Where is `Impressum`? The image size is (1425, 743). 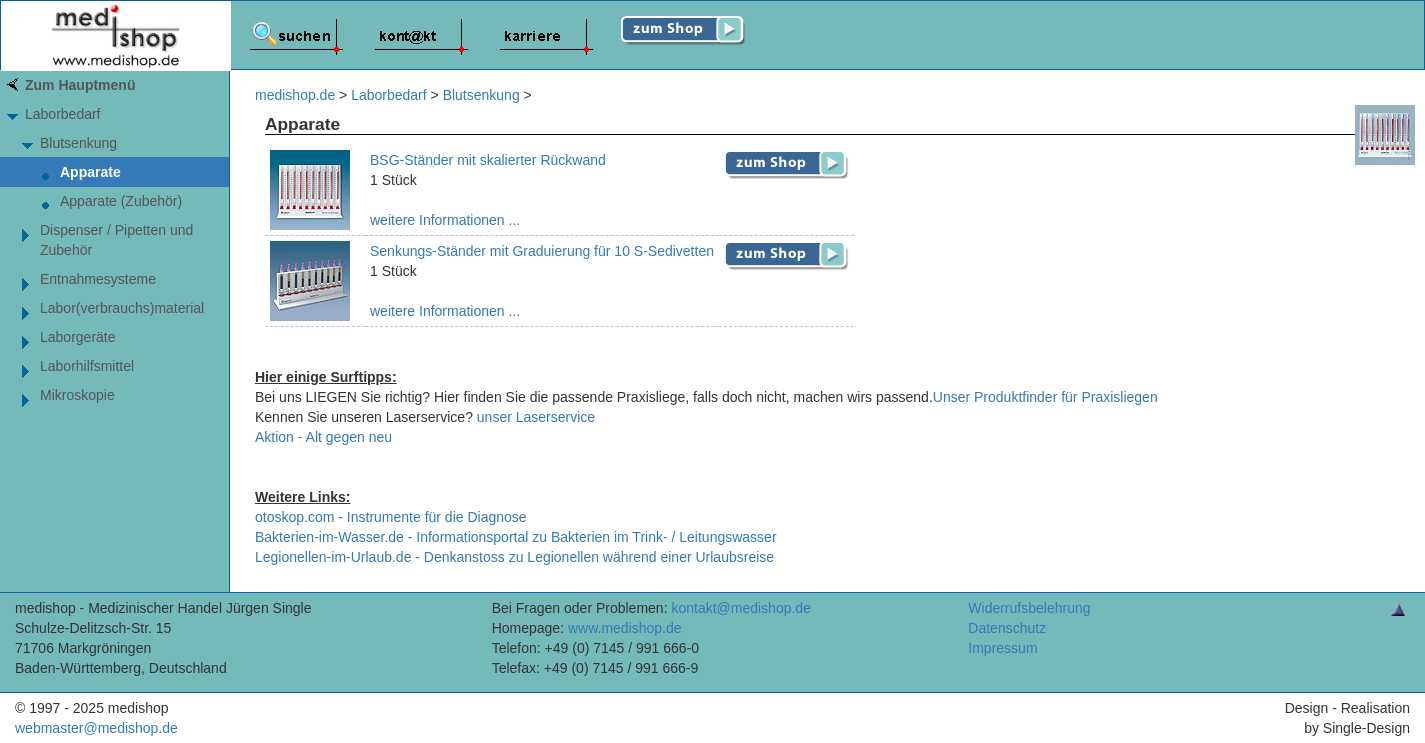 Impressum is located at coordinates (1002, 648).